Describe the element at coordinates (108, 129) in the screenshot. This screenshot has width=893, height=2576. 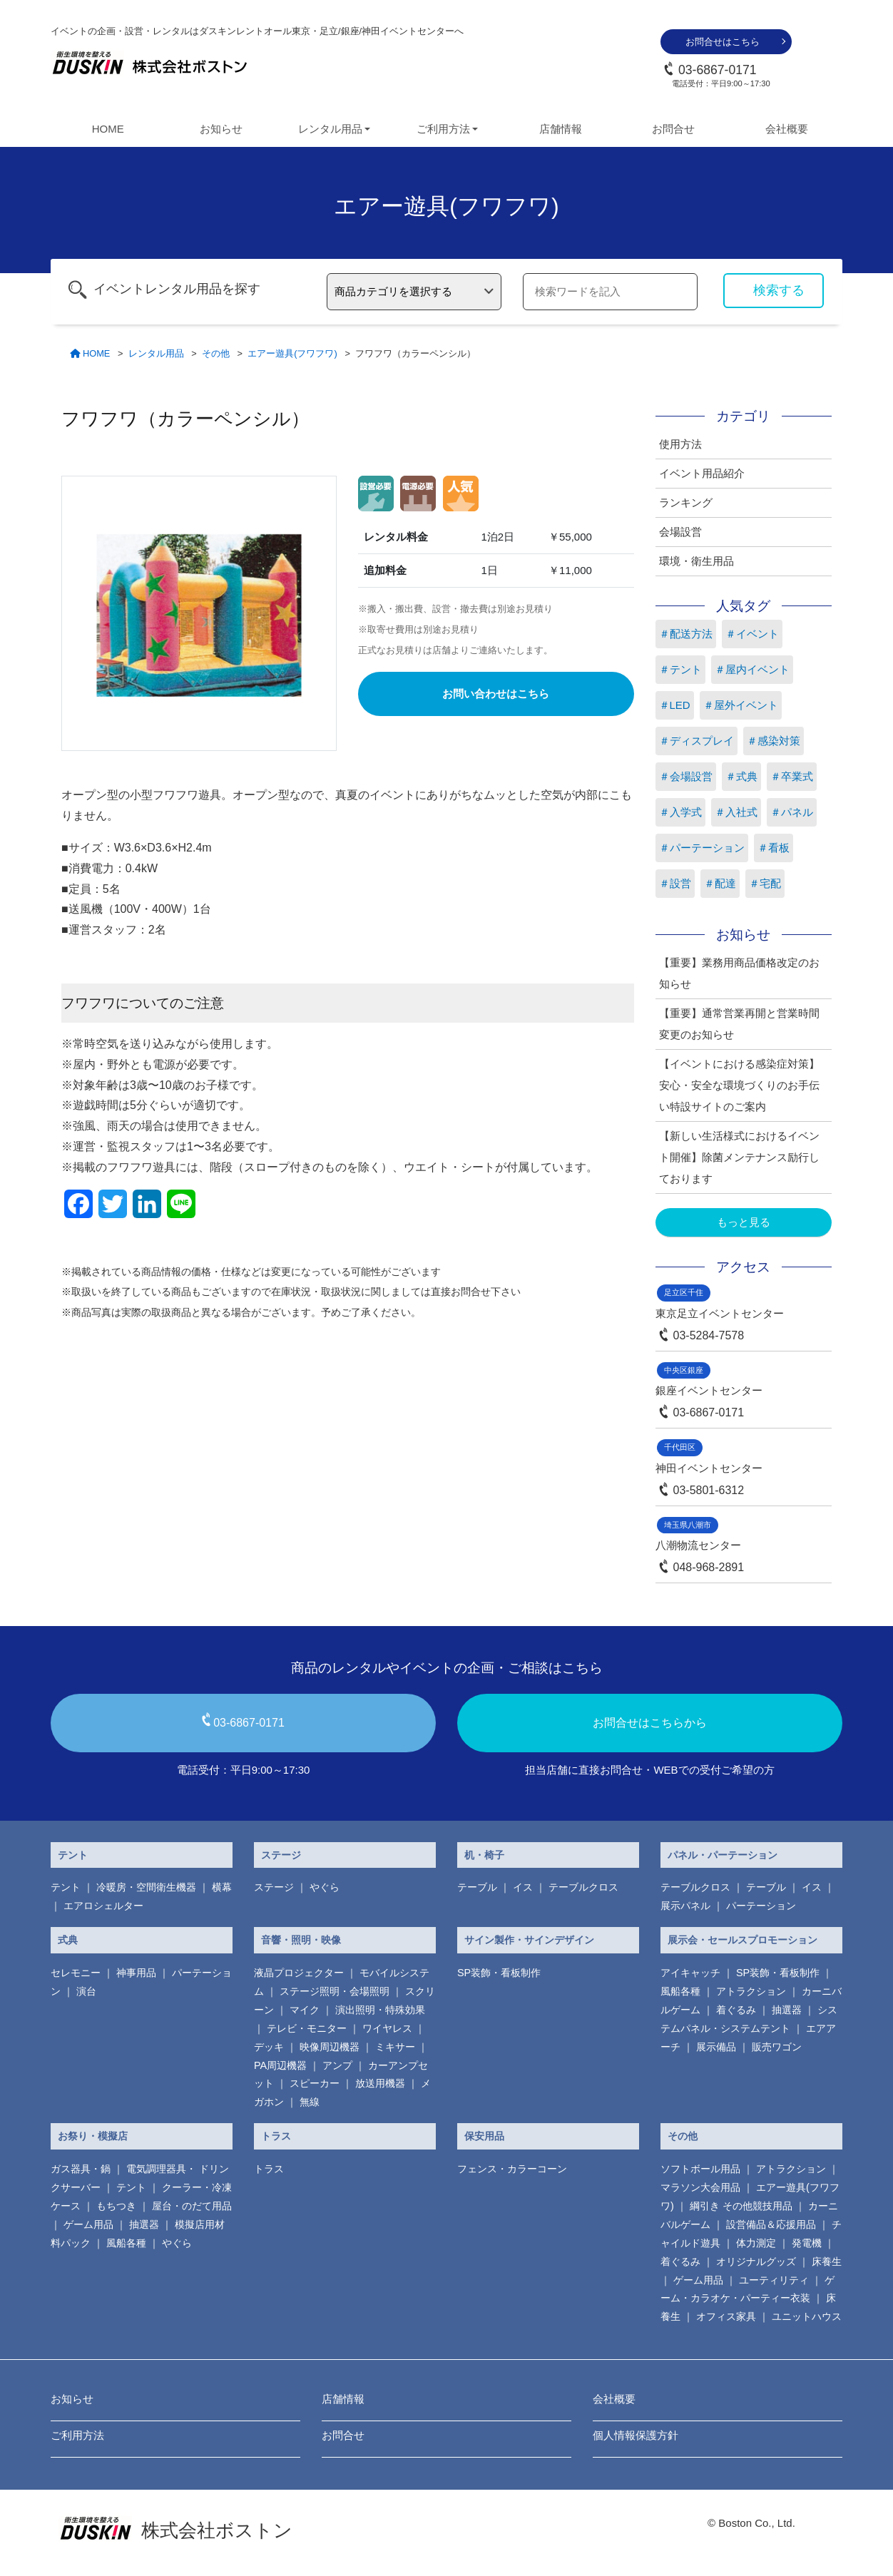
I see `HOME` at that location.